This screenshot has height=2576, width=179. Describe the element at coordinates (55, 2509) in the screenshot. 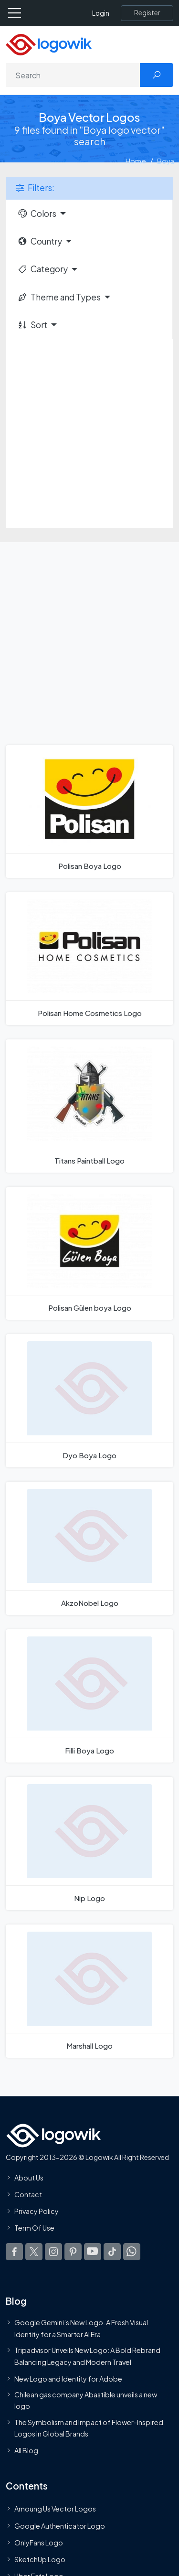

I see `Amoung Us Vector Logos` at that location.